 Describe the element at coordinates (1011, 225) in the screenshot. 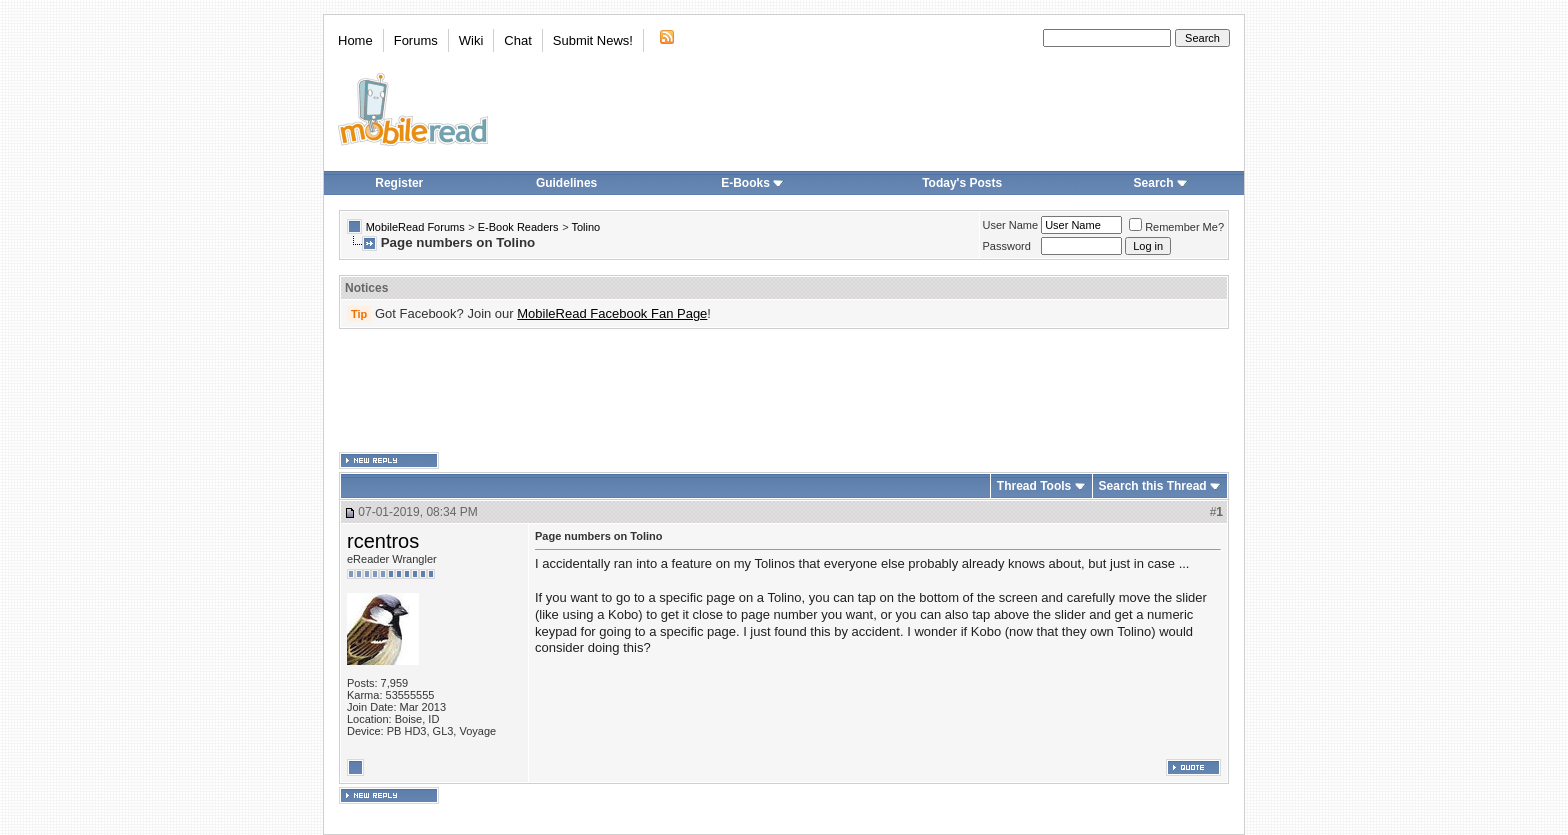

I see `User Name` at that location.